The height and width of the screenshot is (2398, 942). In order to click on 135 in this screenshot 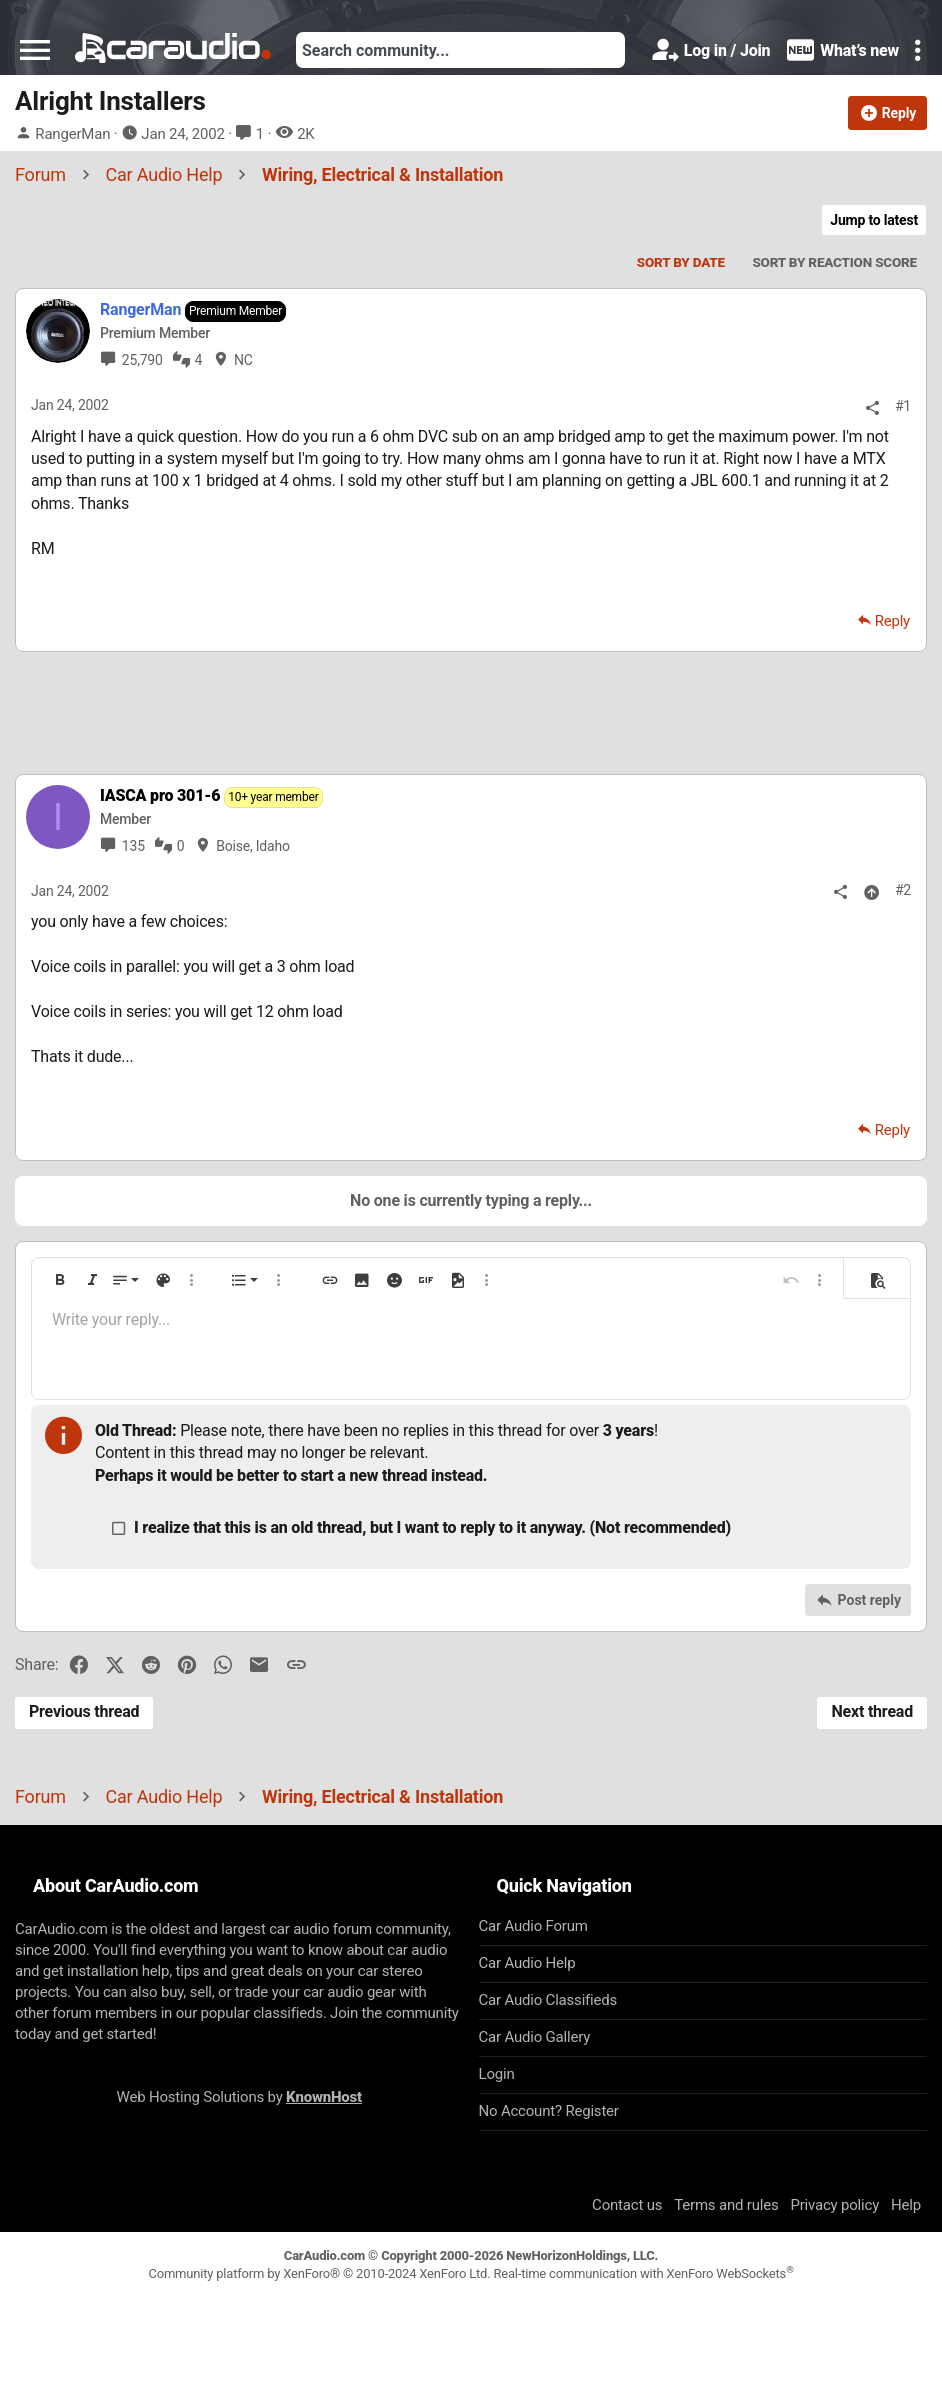, I will do `click(133, 846)`.